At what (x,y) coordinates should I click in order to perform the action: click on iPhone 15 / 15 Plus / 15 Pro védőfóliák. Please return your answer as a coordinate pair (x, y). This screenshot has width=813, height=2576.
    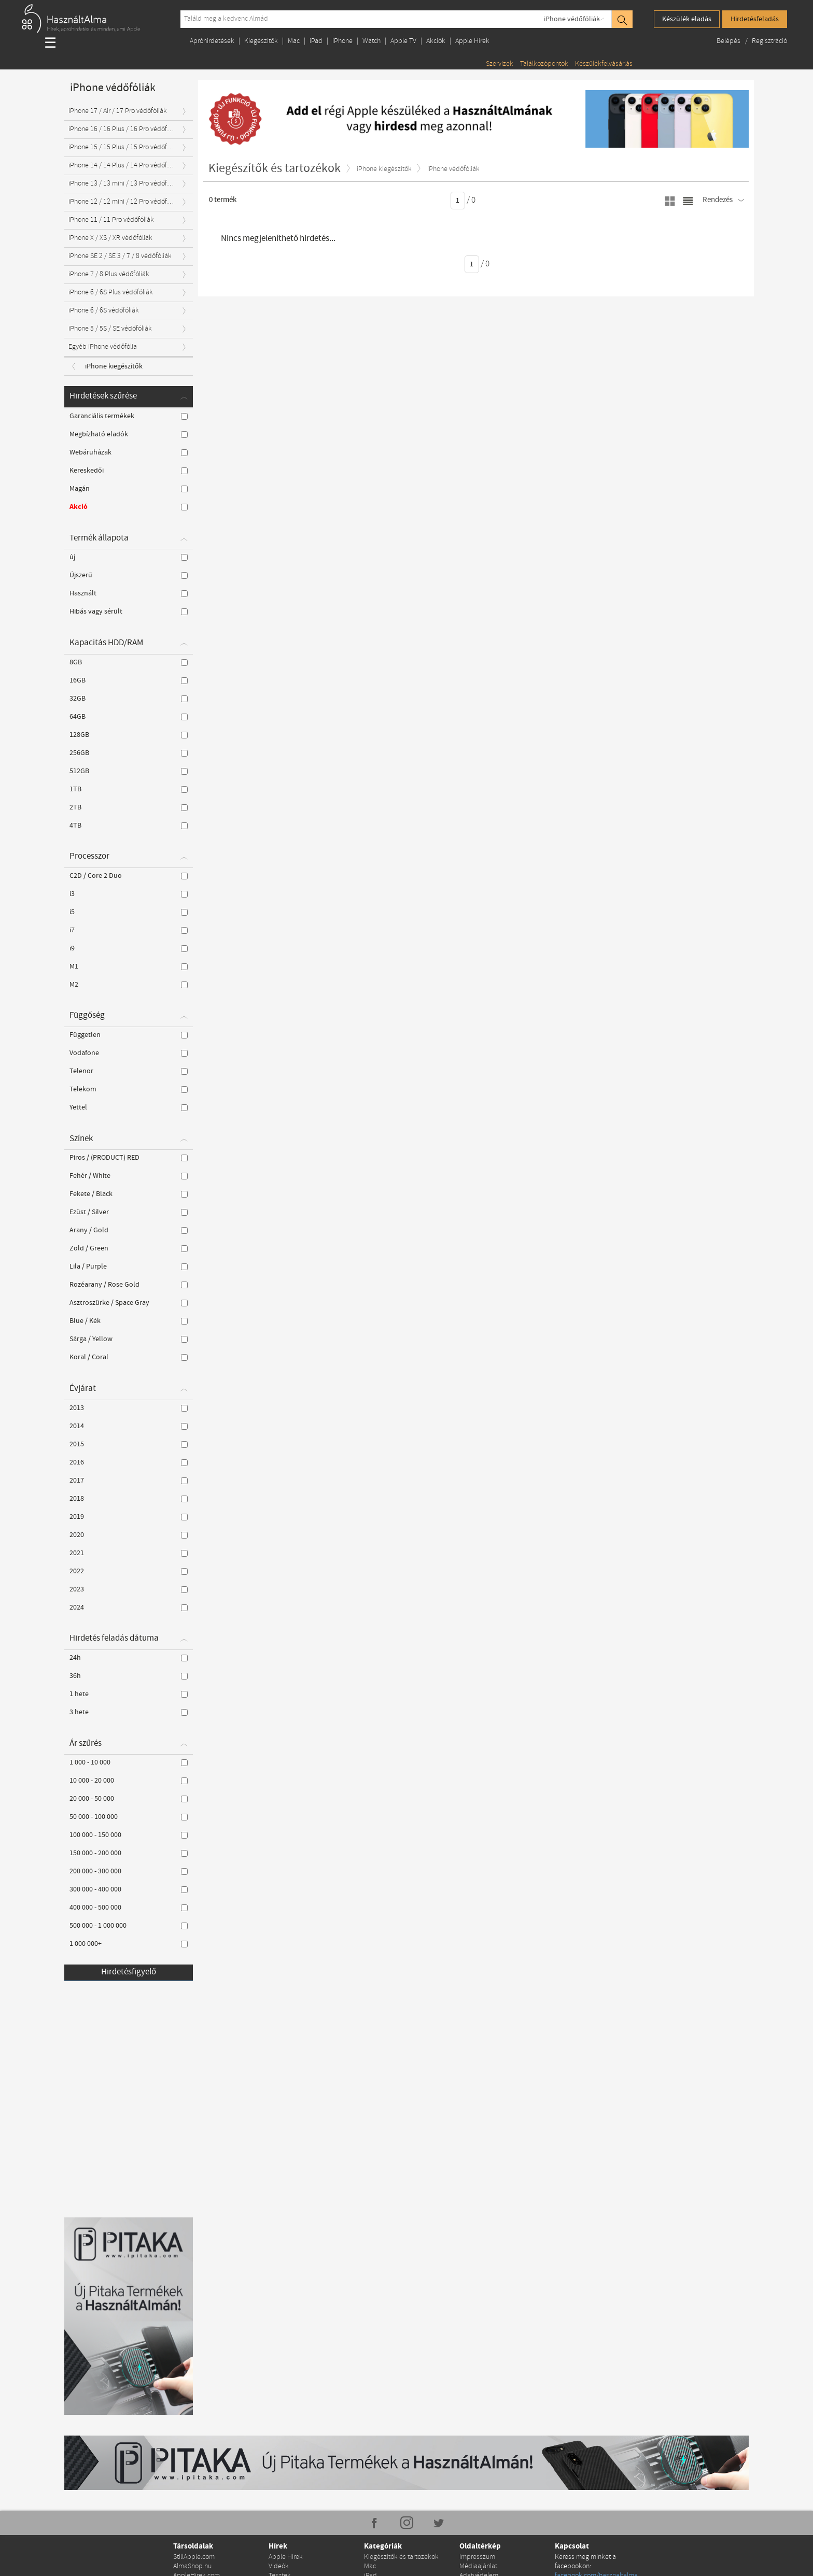
    Looking at the image, I should click on (124, 147).